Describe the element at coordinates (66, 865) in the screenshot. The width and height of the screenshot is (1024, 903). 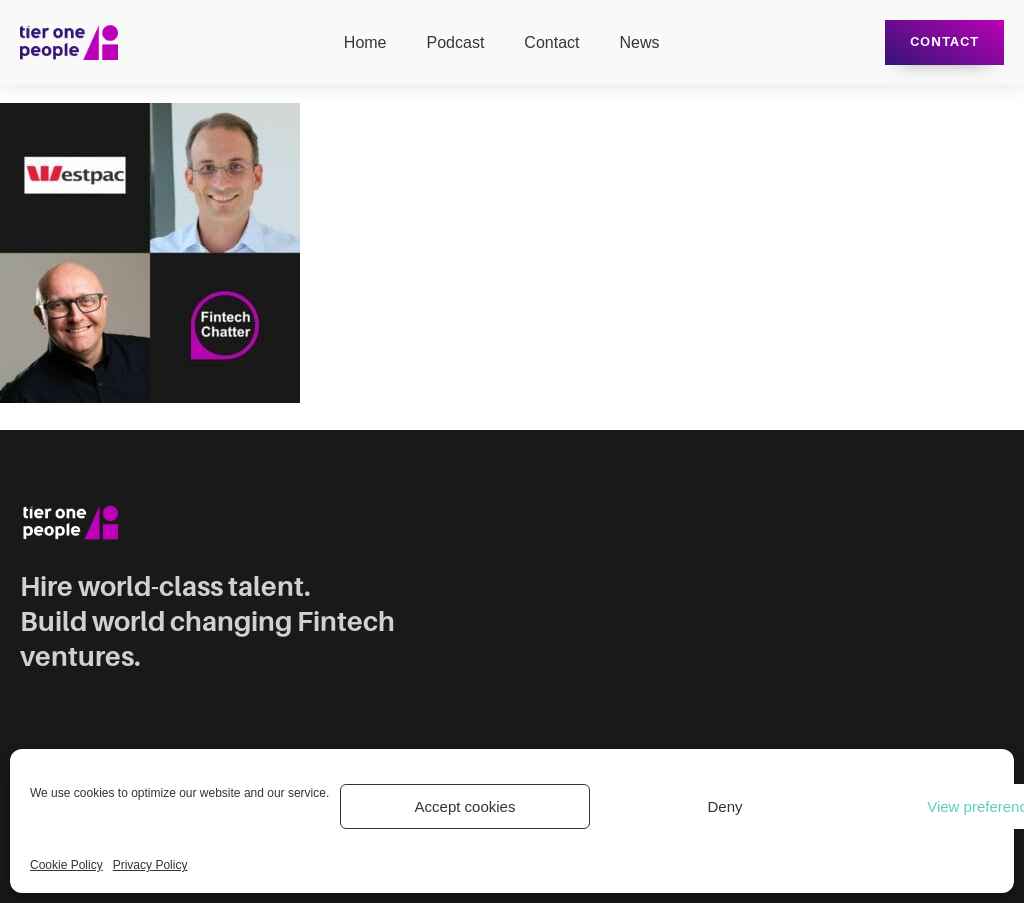
I see `Cookie Policy` at that location.